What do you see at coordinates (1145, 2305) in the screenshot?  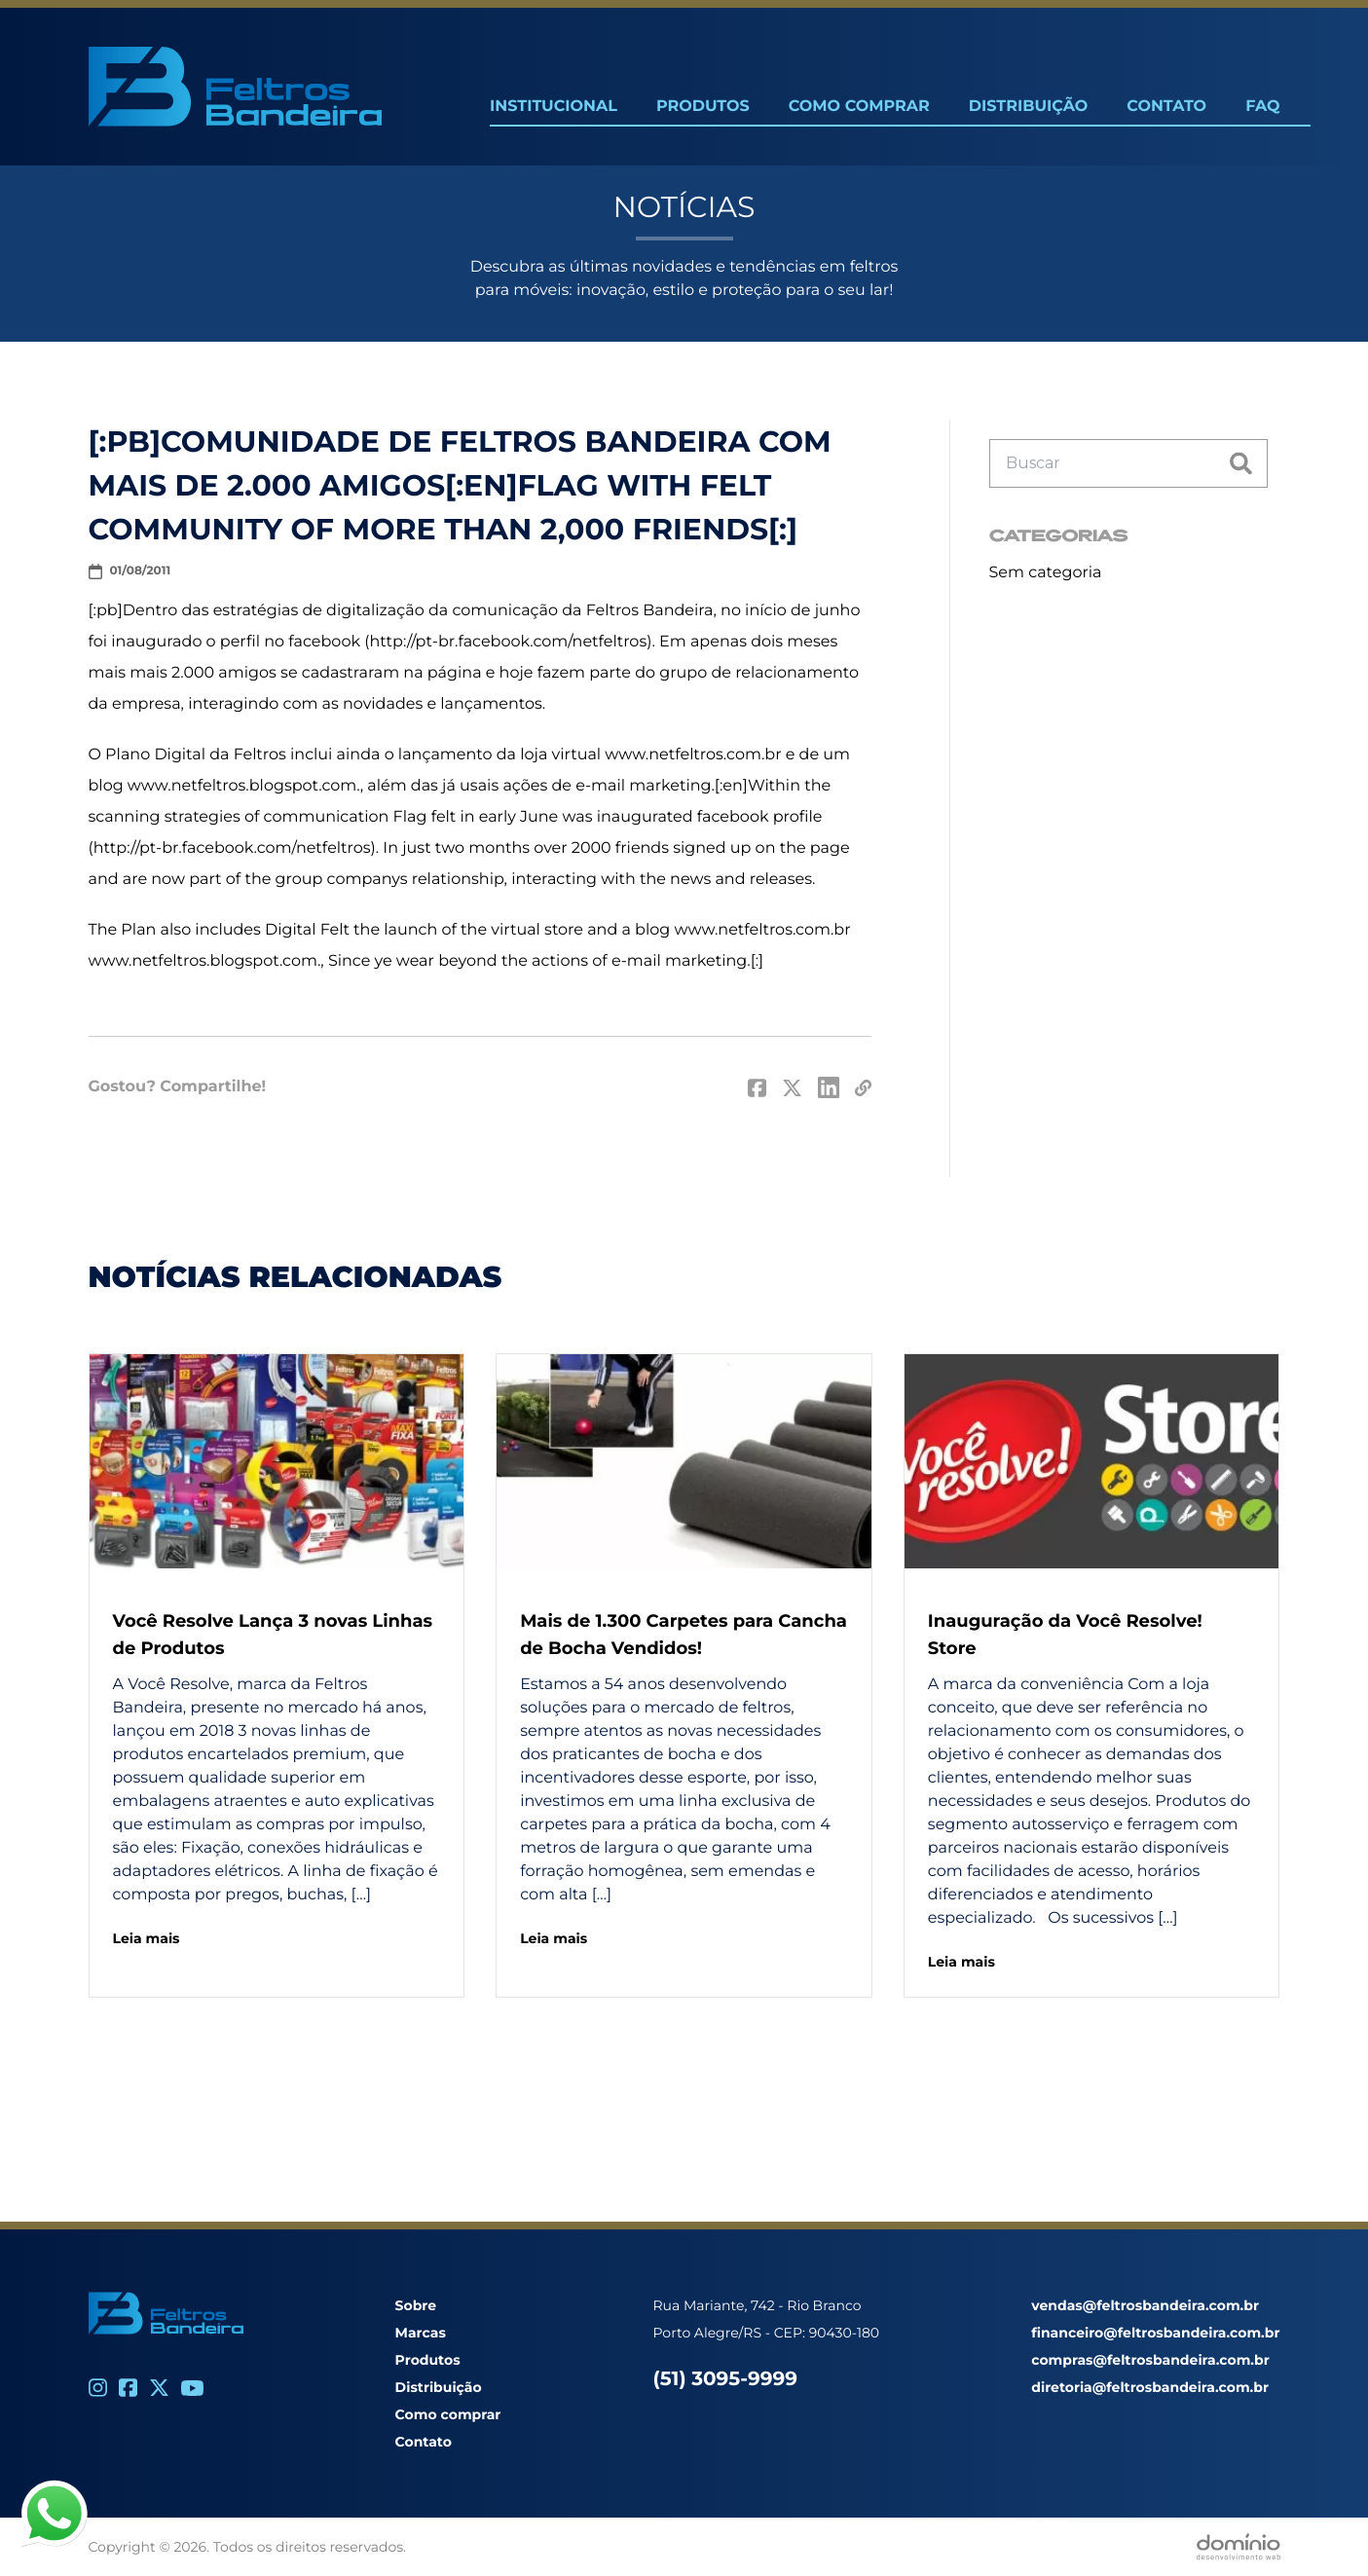 I see `vendas@feltrosbandeira.com.br` at bounding box center [1145, 2305].